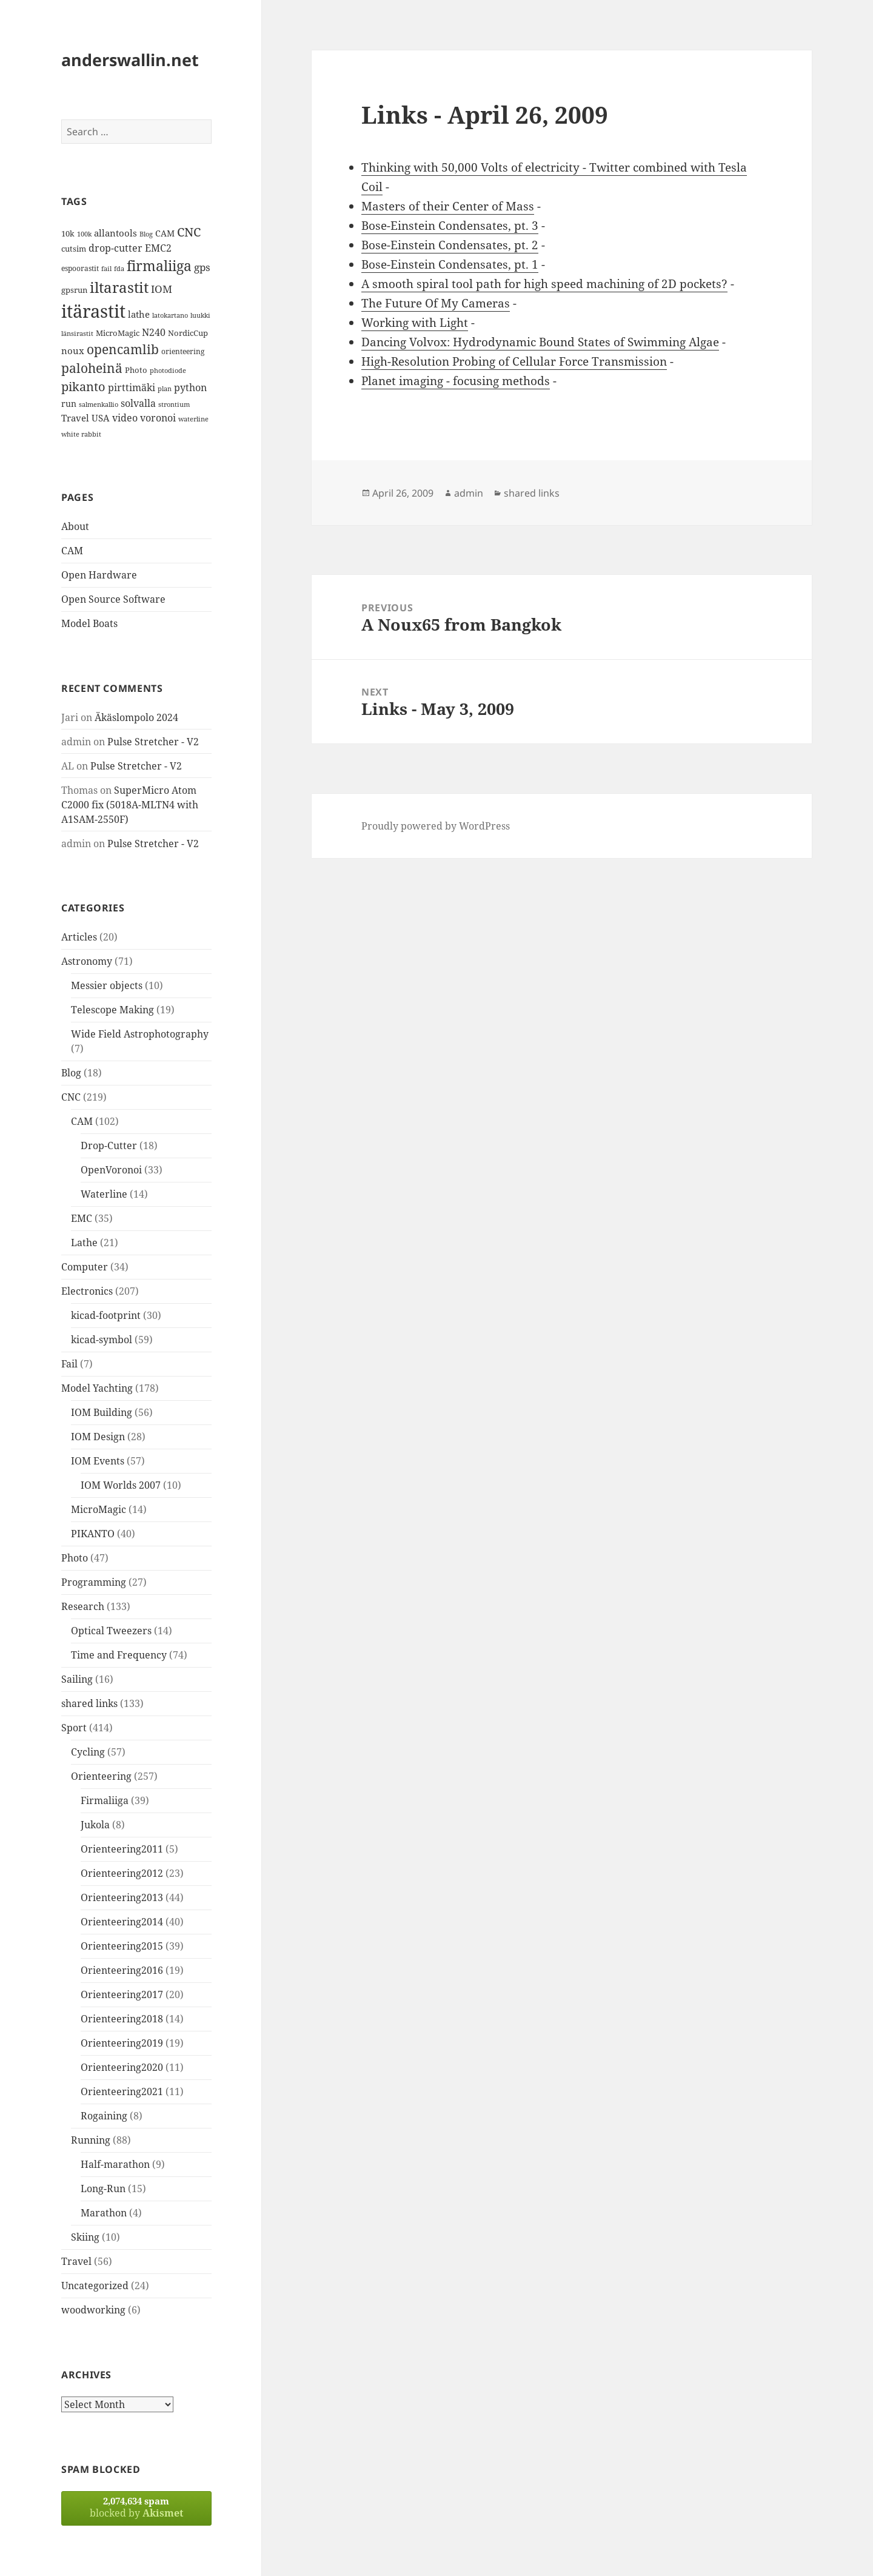 The width and height of the screenshot is (873, 2576). Describe the element at coordinates (140, 1034) in the screenshot. I see `Wide Field Astrophotography` at that location.